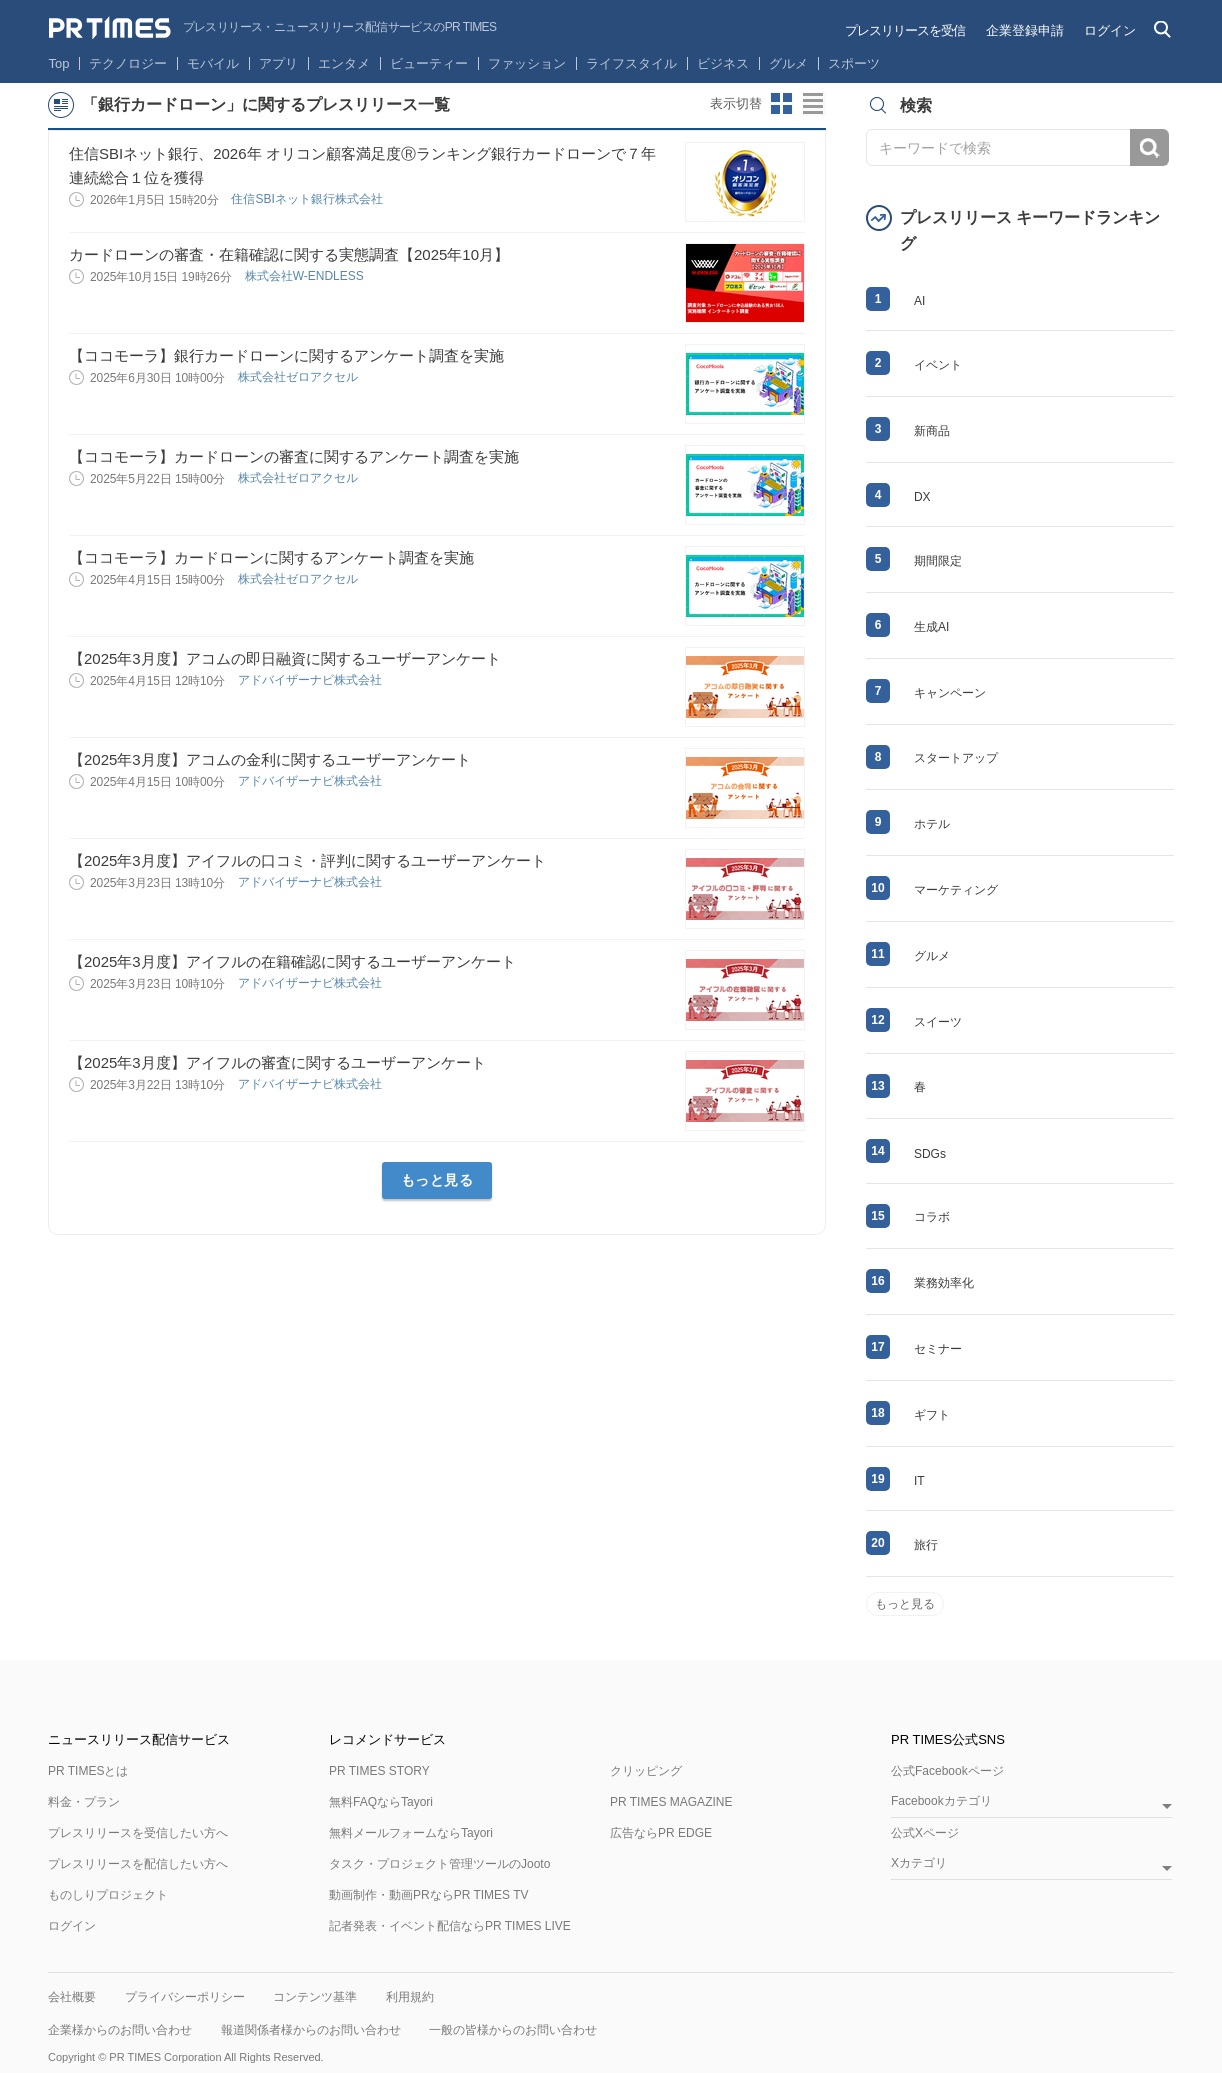 The height and width of the screenshot is (2073, 1222). What do you see at coordinates (950, 693) in the screenshot?
I see `キャンペーン` at bounding box center [950, 693].